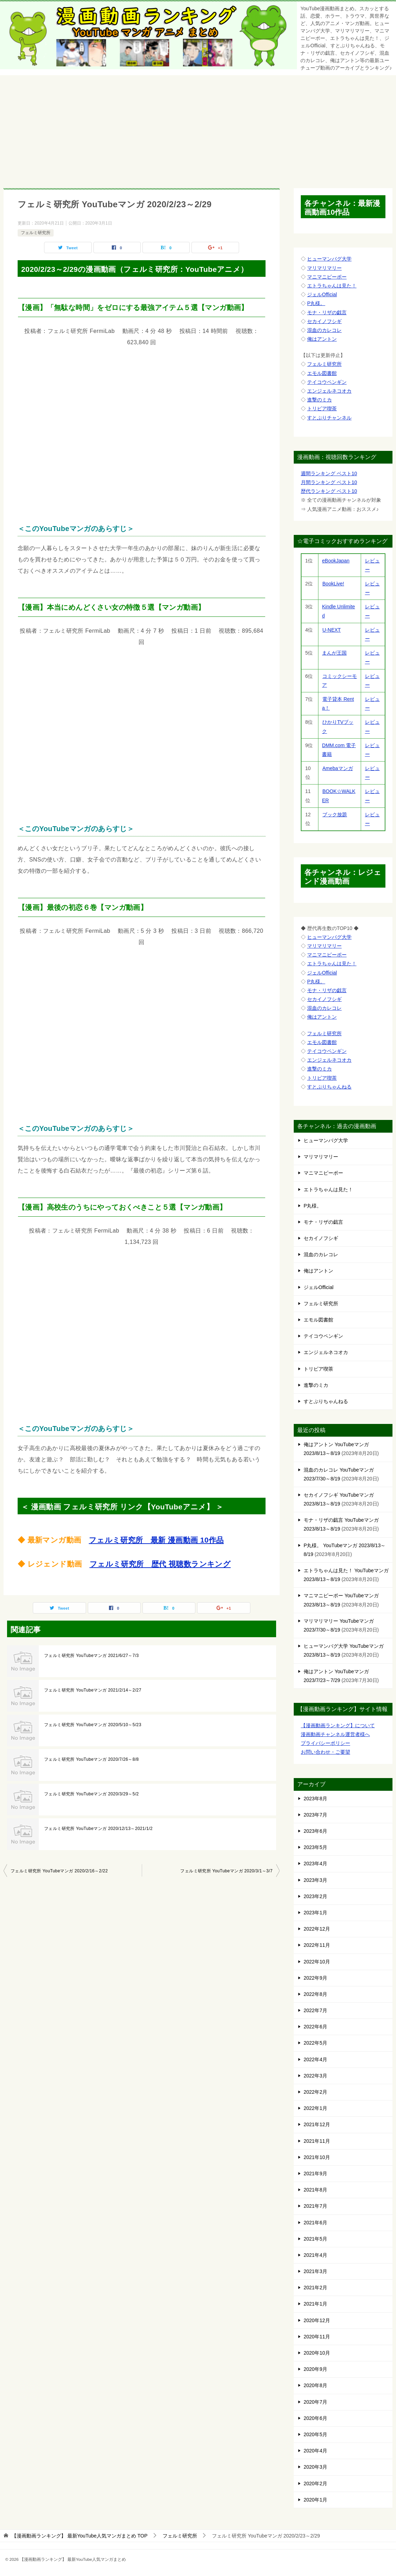 Image resolution: width=396 pixels, height=2576 pixels. What do you see at coordinates (317, 2141) in the screenshot?
I see `2021年11月` at bounding box center [317, 2141].